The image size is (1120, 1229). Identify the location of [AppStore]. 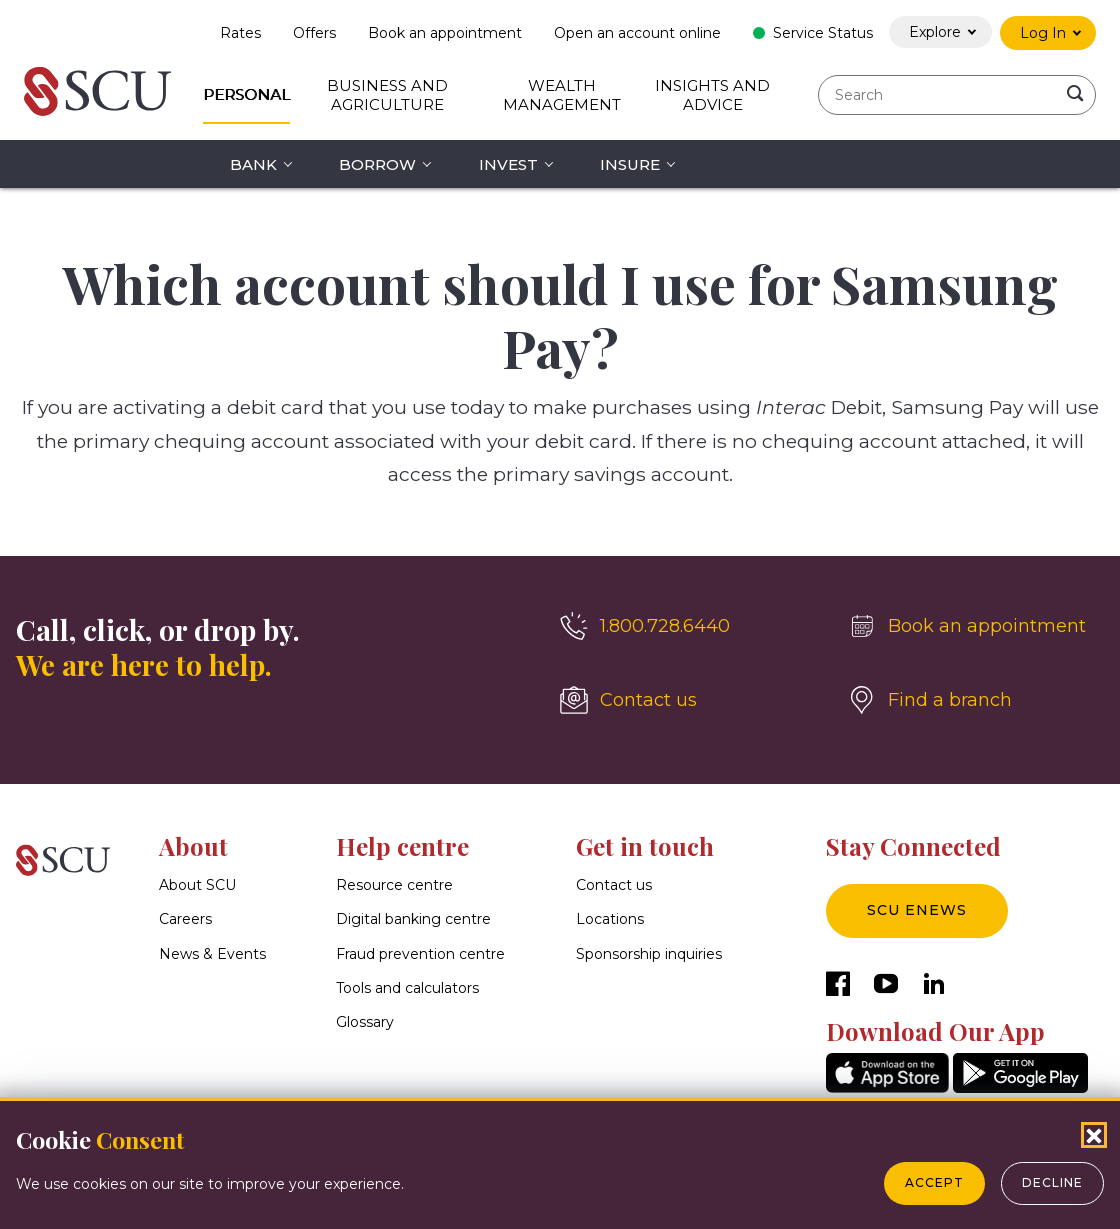
(887, 1087).